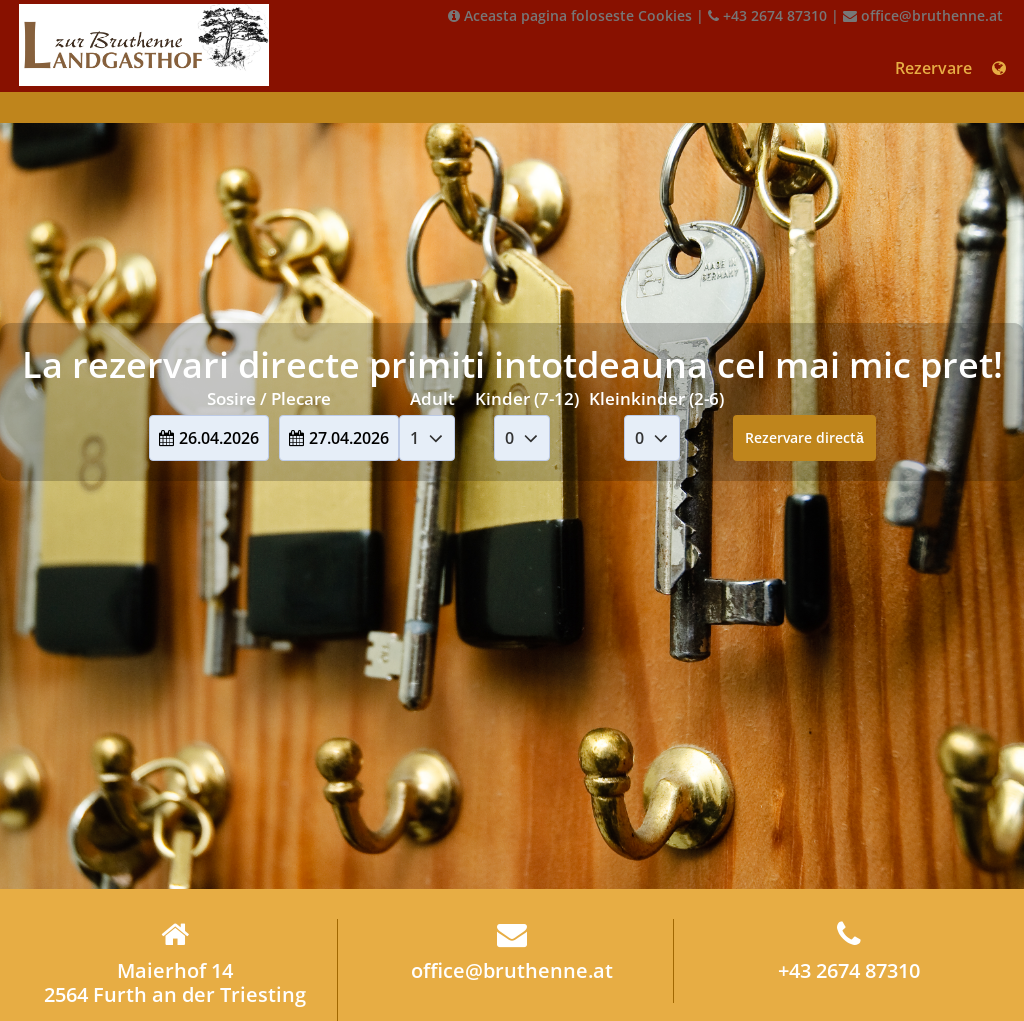 This screenshot has width=1024, height=1021. Describe the element at coordinates (923, 15) in the screenshot. I see `office@bruthenne.at` at that location.